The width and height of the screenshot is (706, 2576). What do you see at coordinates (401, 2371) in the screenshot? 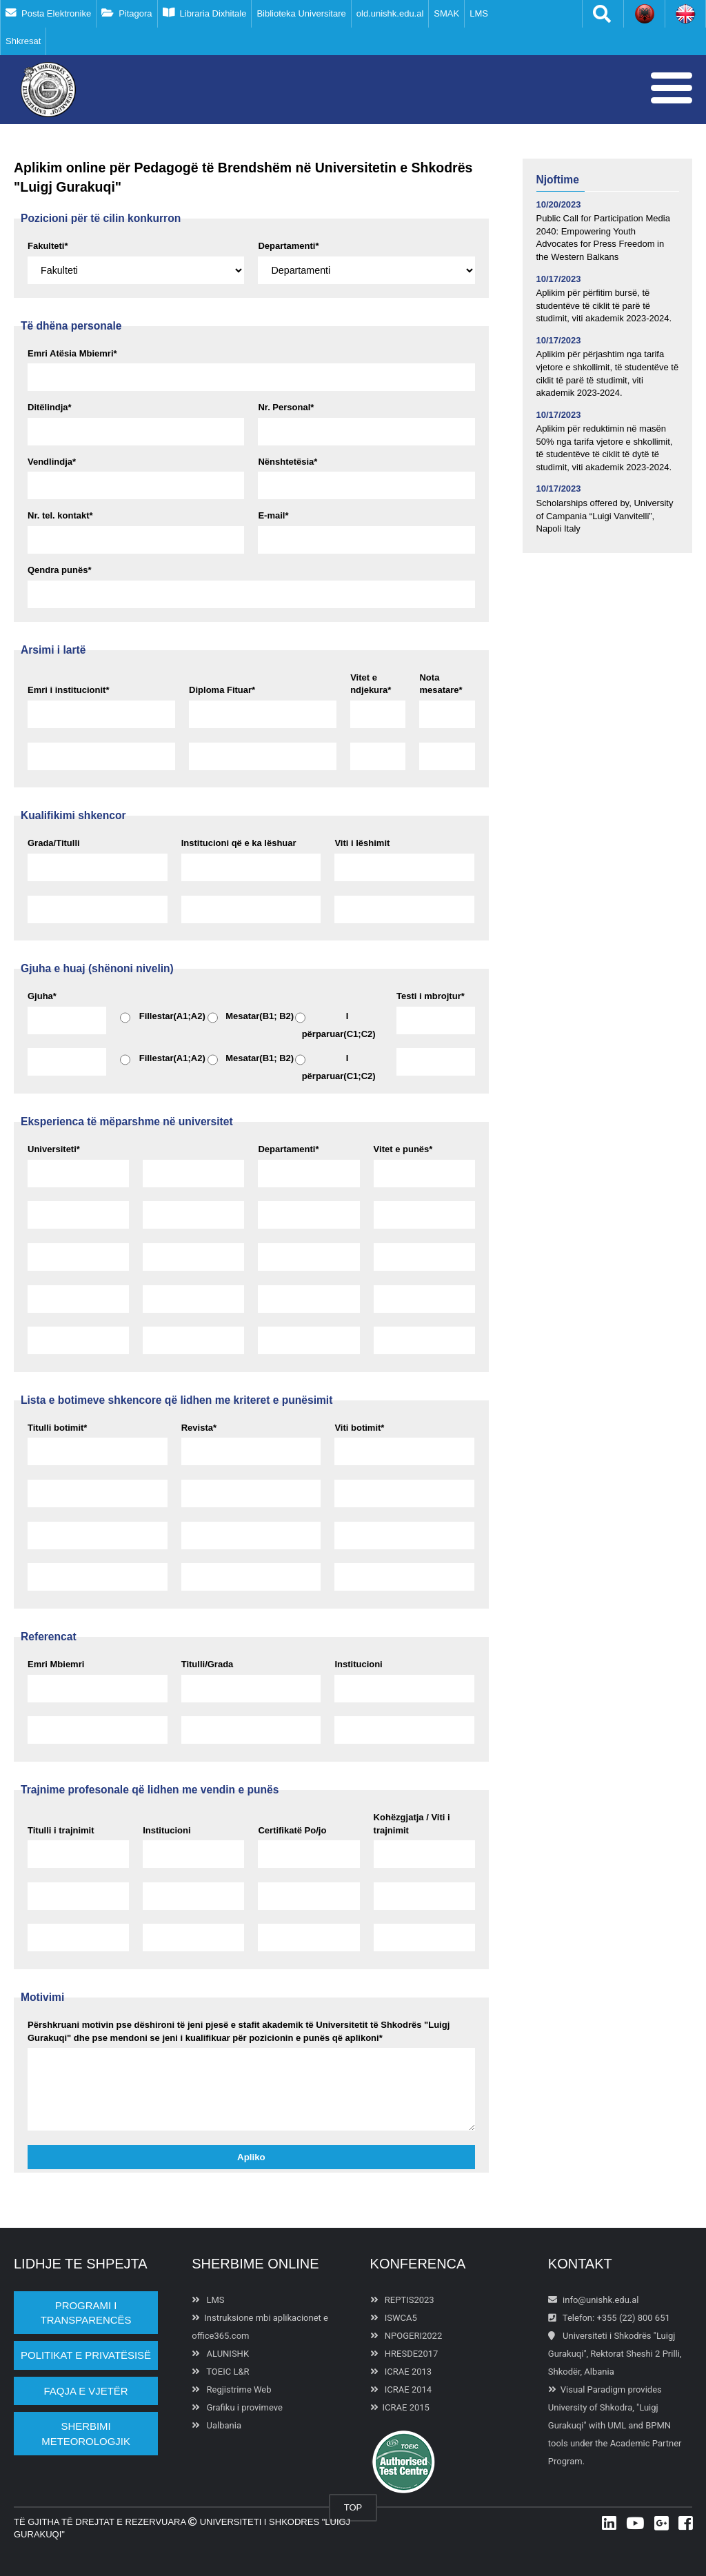
I see `ICRAE 2013` at bounding box center [401, 2371].